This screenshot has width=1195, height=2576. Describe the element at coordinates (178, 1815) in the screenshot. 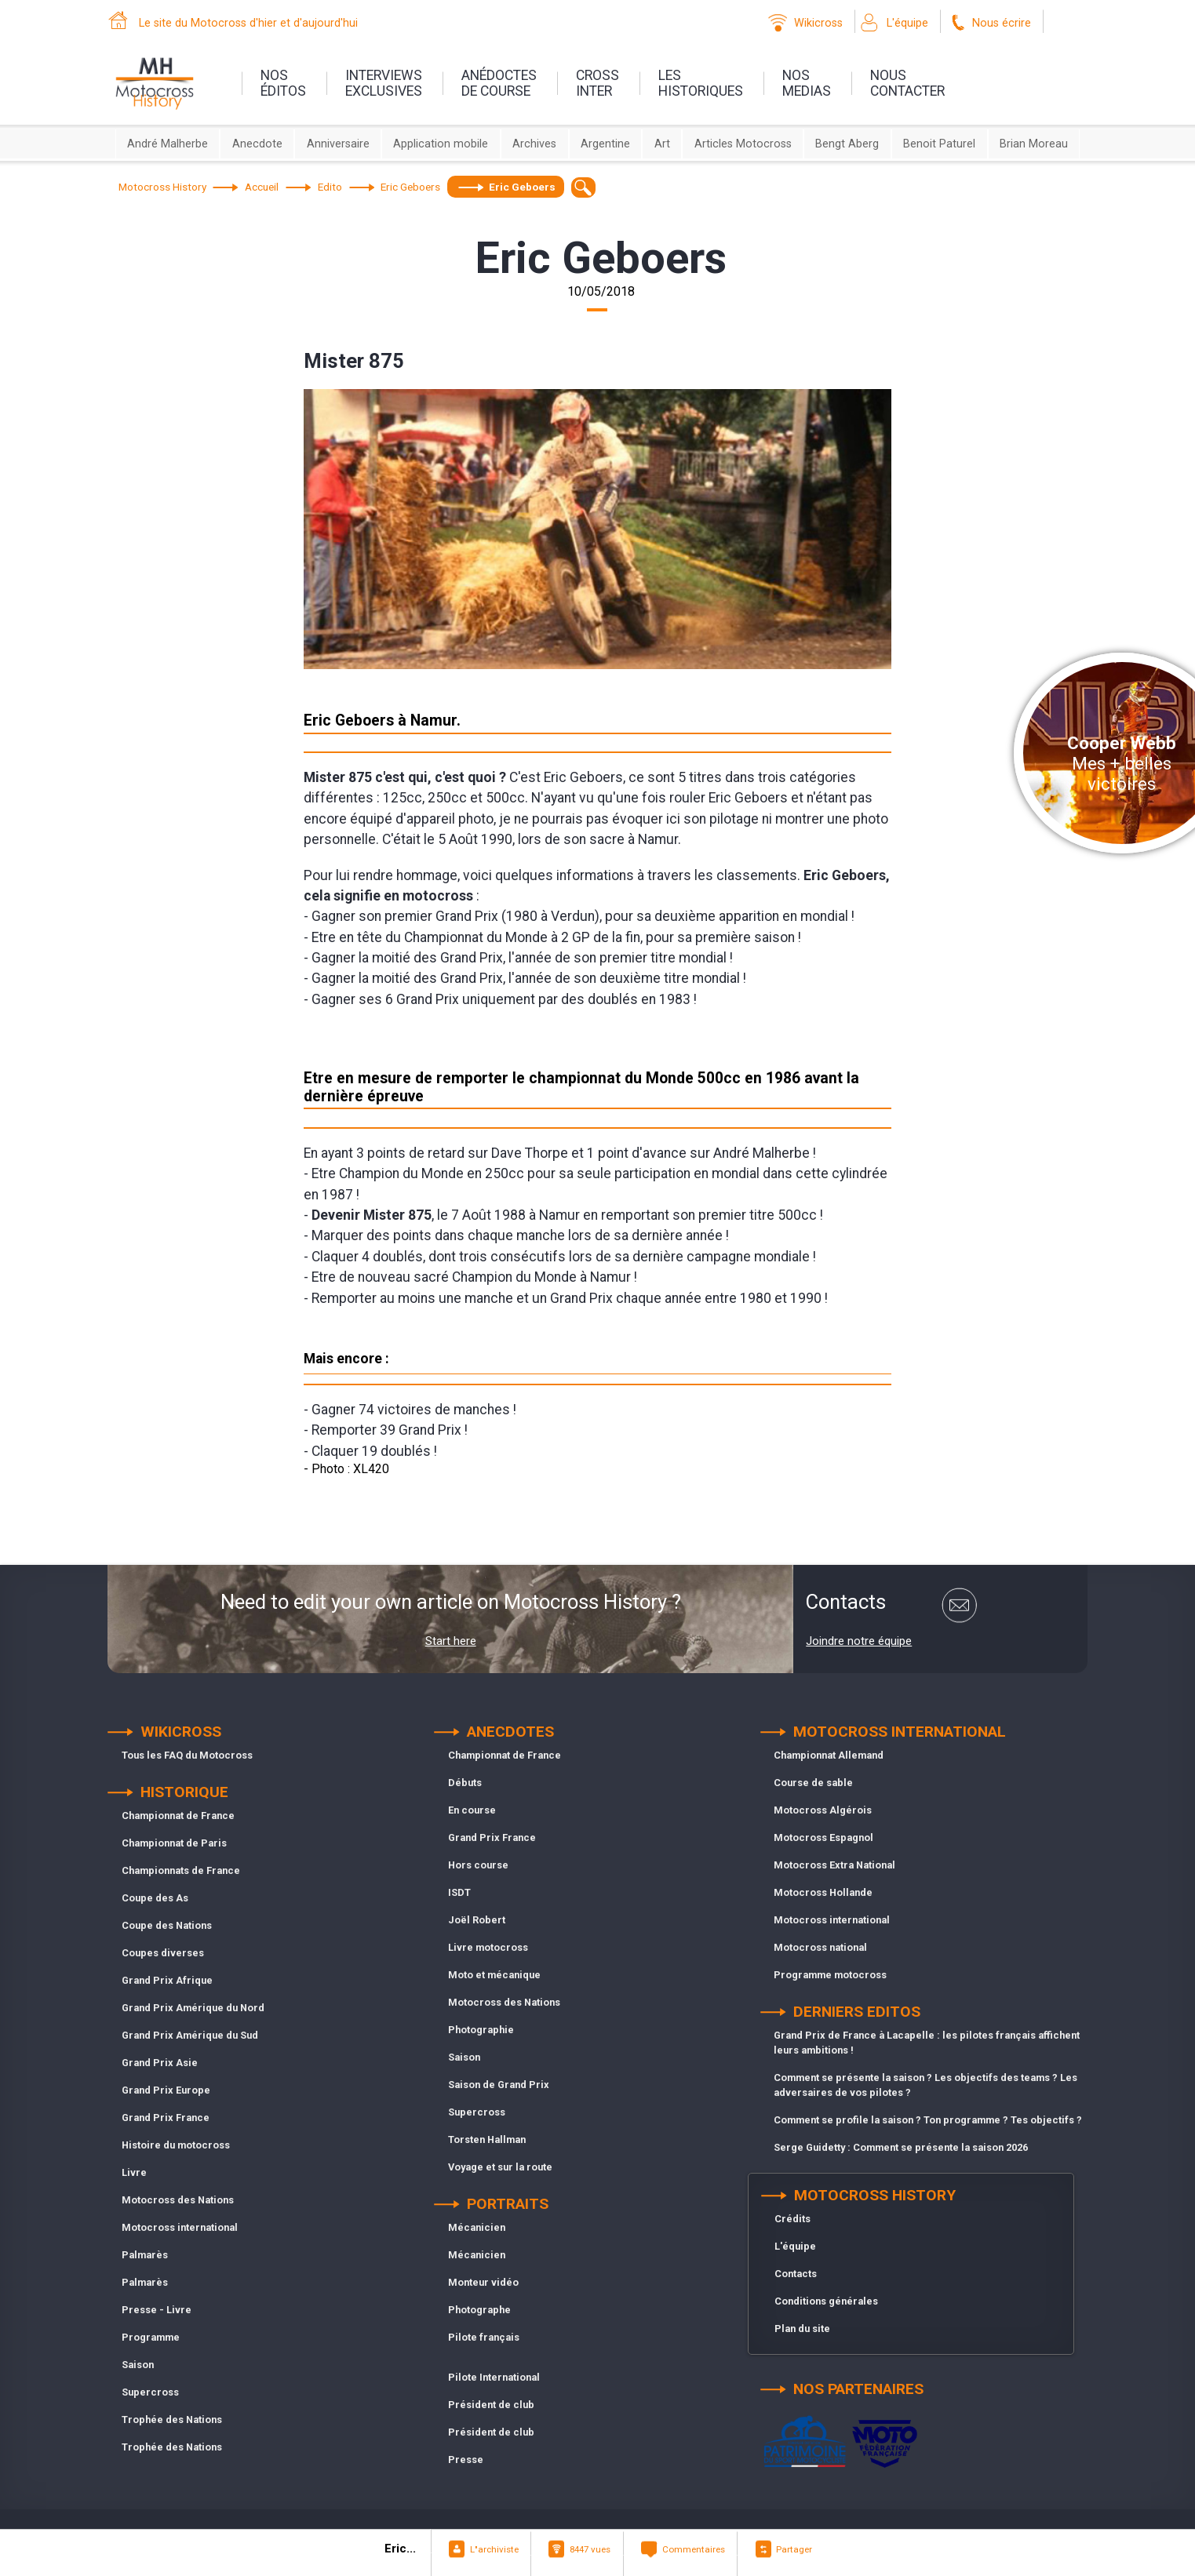

I see `Championnat de France` at that location.